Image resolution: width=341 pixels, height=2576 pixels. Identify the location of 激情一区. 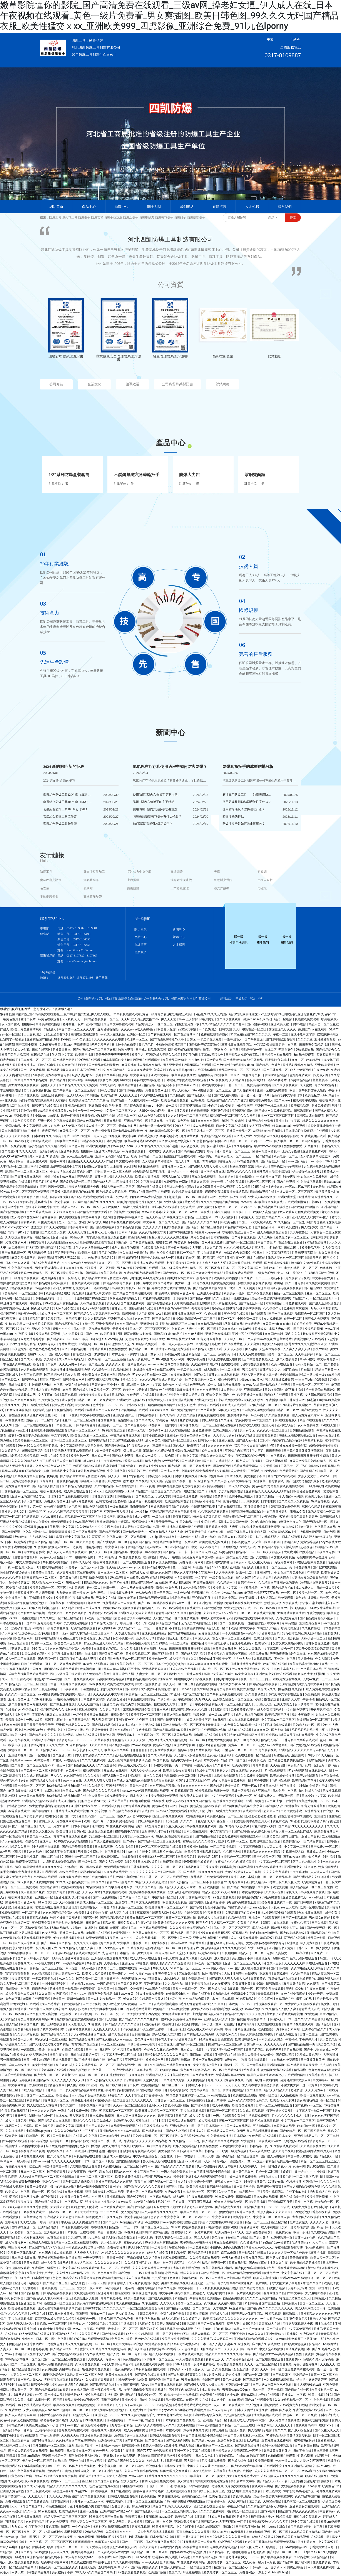
(88, 1324).